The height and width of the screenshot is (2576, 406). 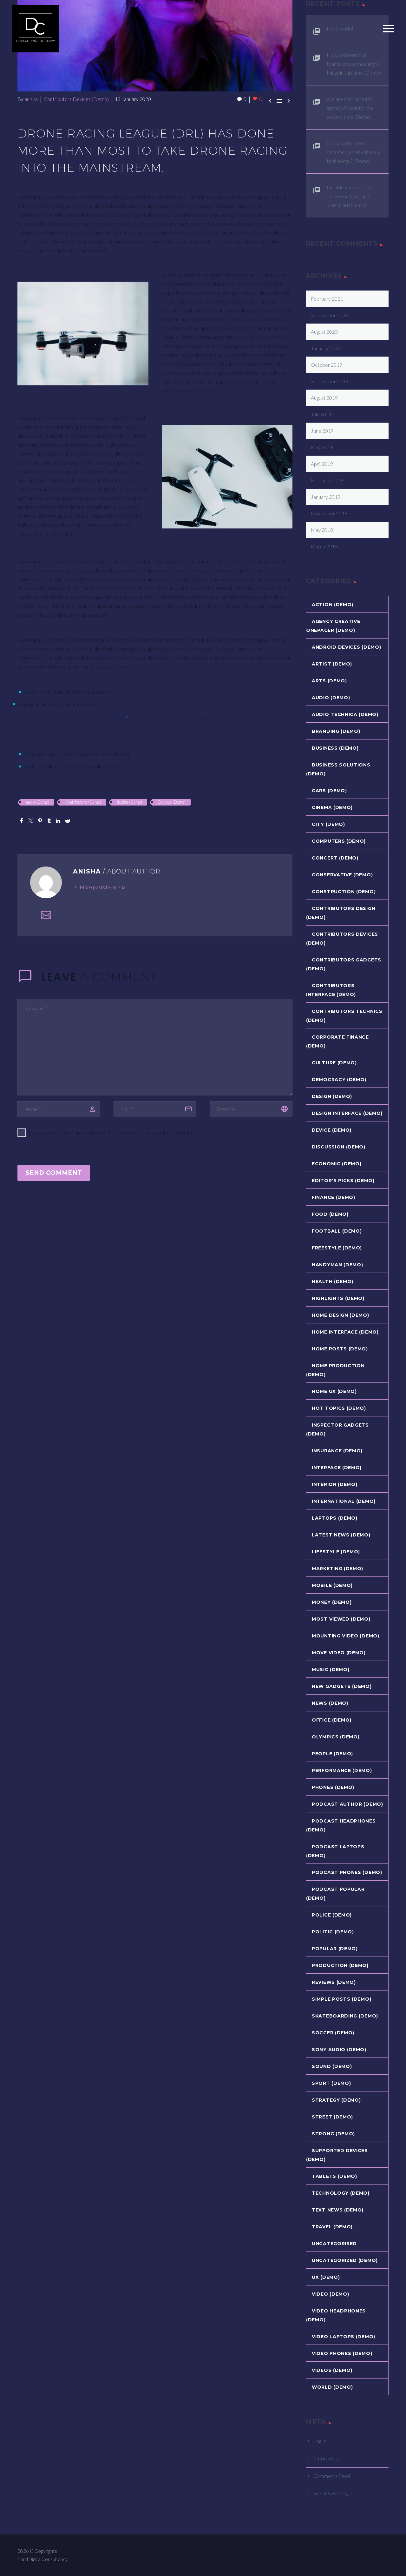 I want to click on WordPress.org, so click(x=330, y=2493).